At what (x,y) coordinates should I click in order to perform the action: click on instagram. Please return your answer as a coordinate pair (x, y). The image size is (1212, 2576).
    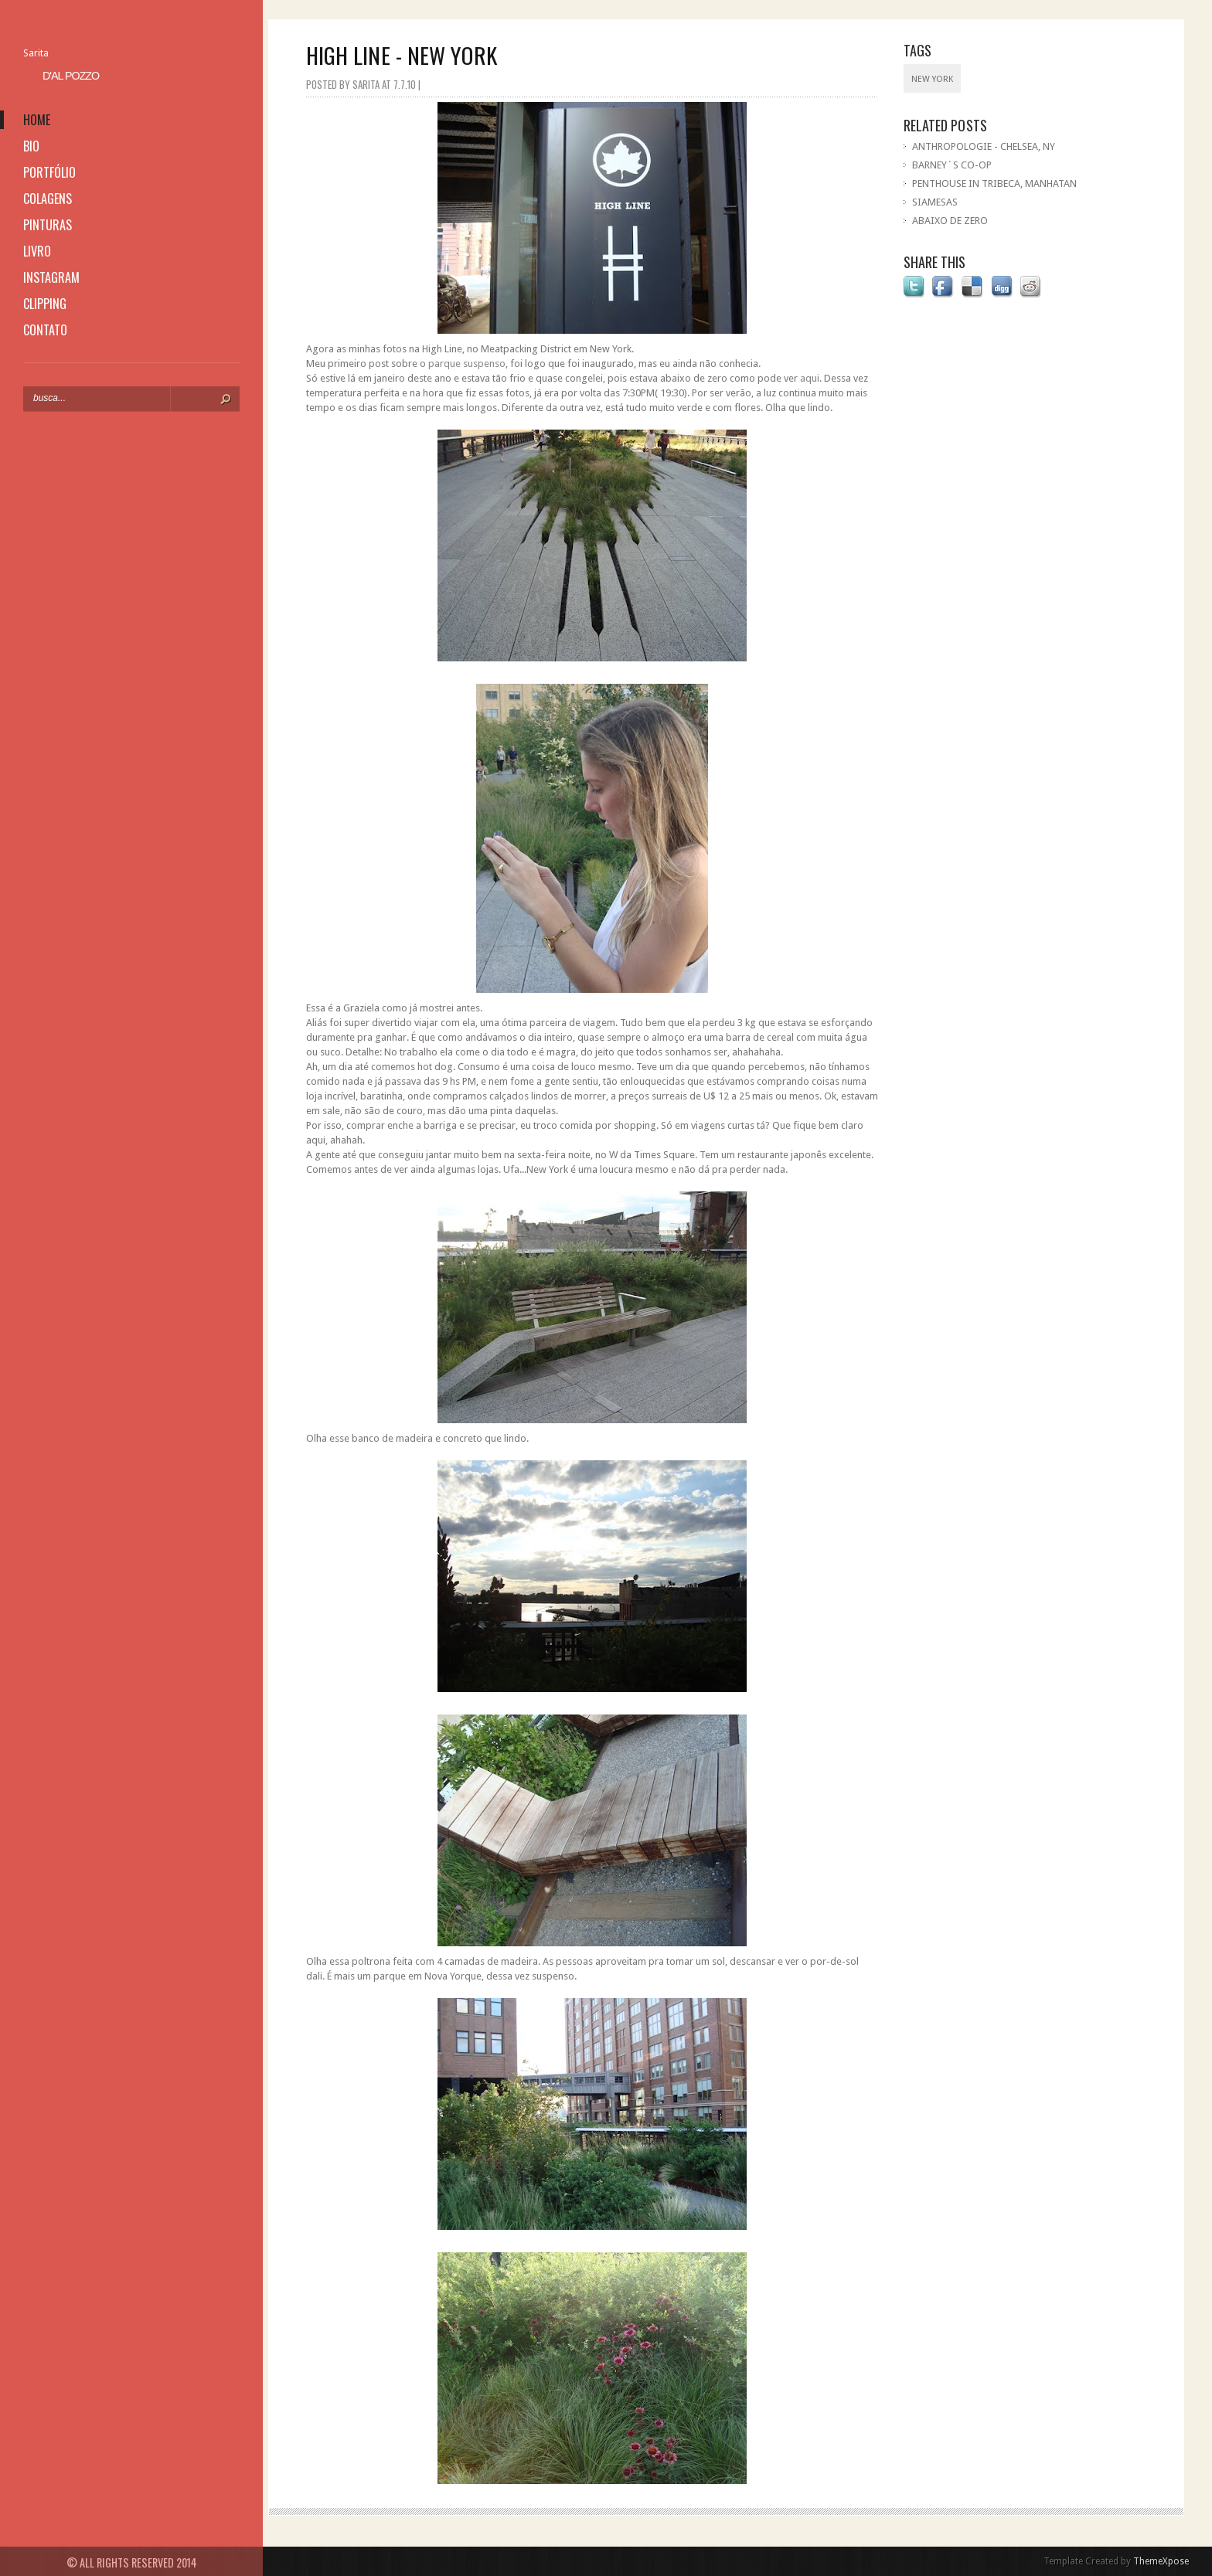
    Looking at the image, I should click on (51, 277).